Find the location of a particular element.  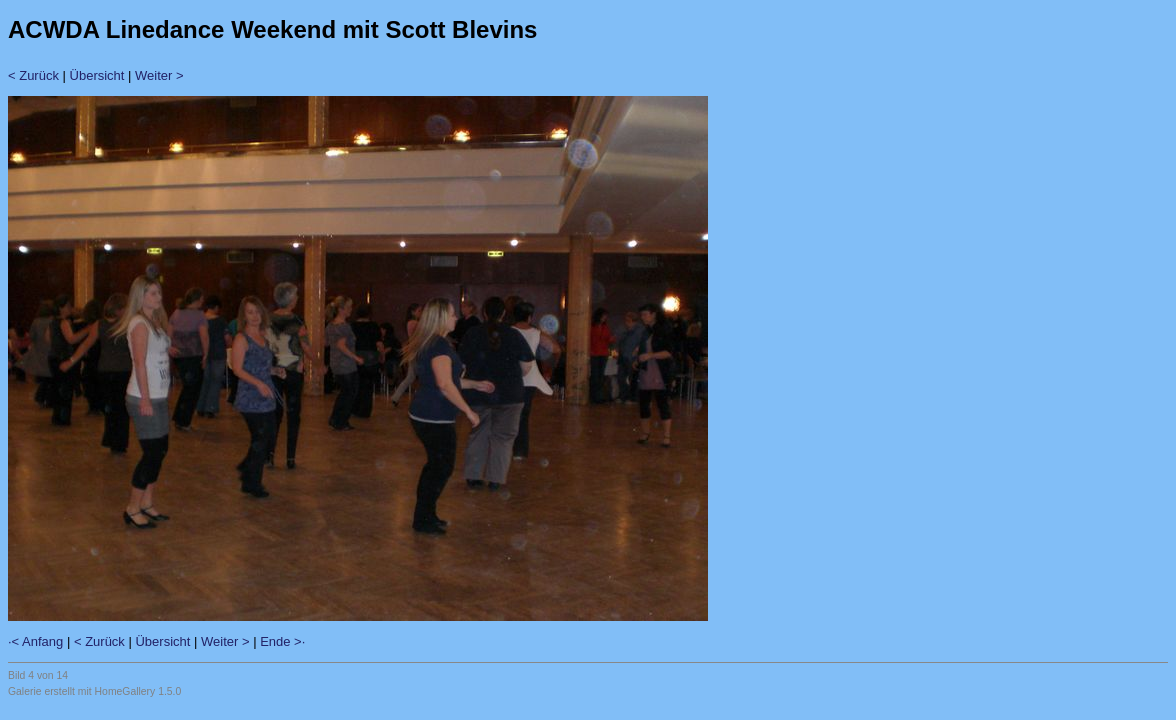

·< Anfang is located at coordinates (35, 641).